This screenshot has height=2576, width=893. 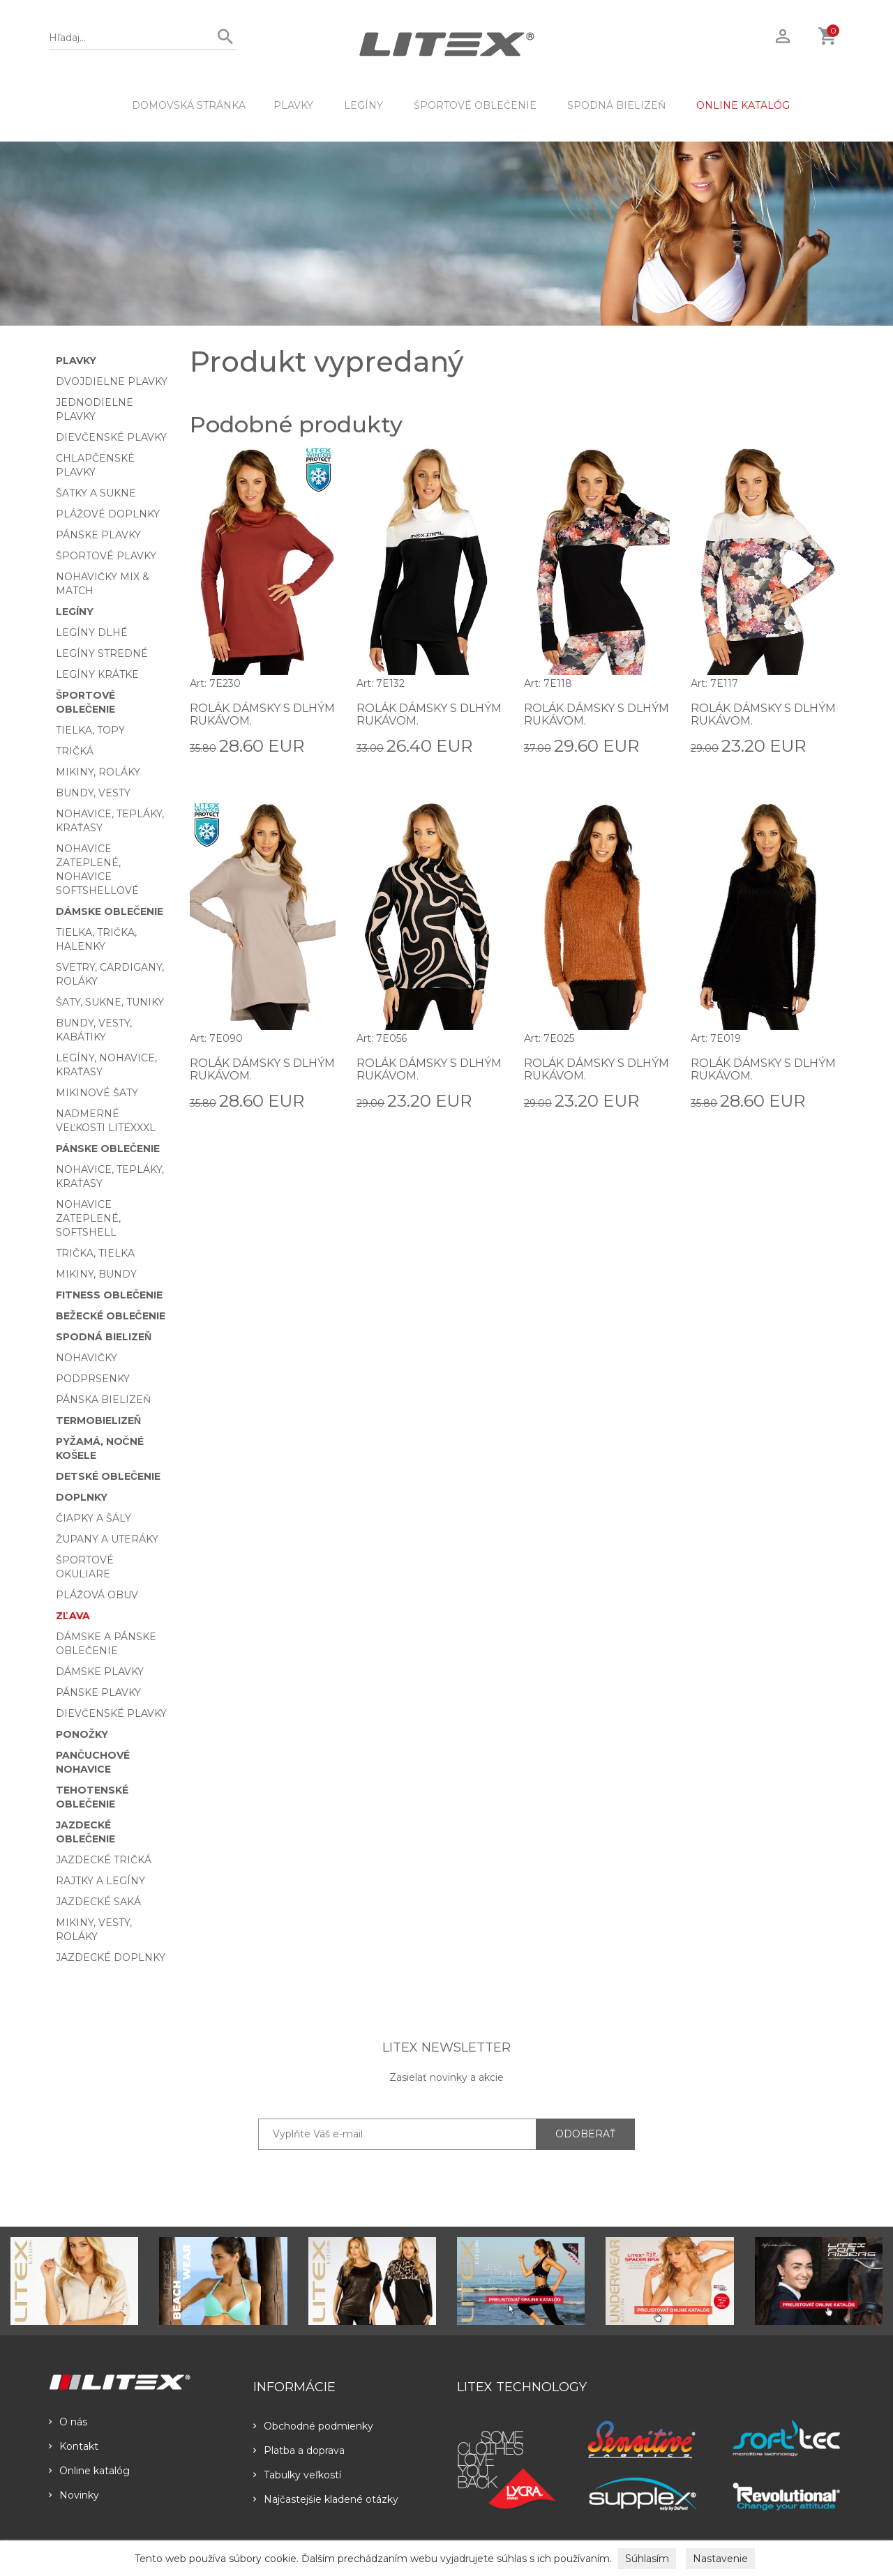 What do you see at coordinates (68, 2422) in the screenshot?
I see `O nás` at bounding box center [68, 2422].